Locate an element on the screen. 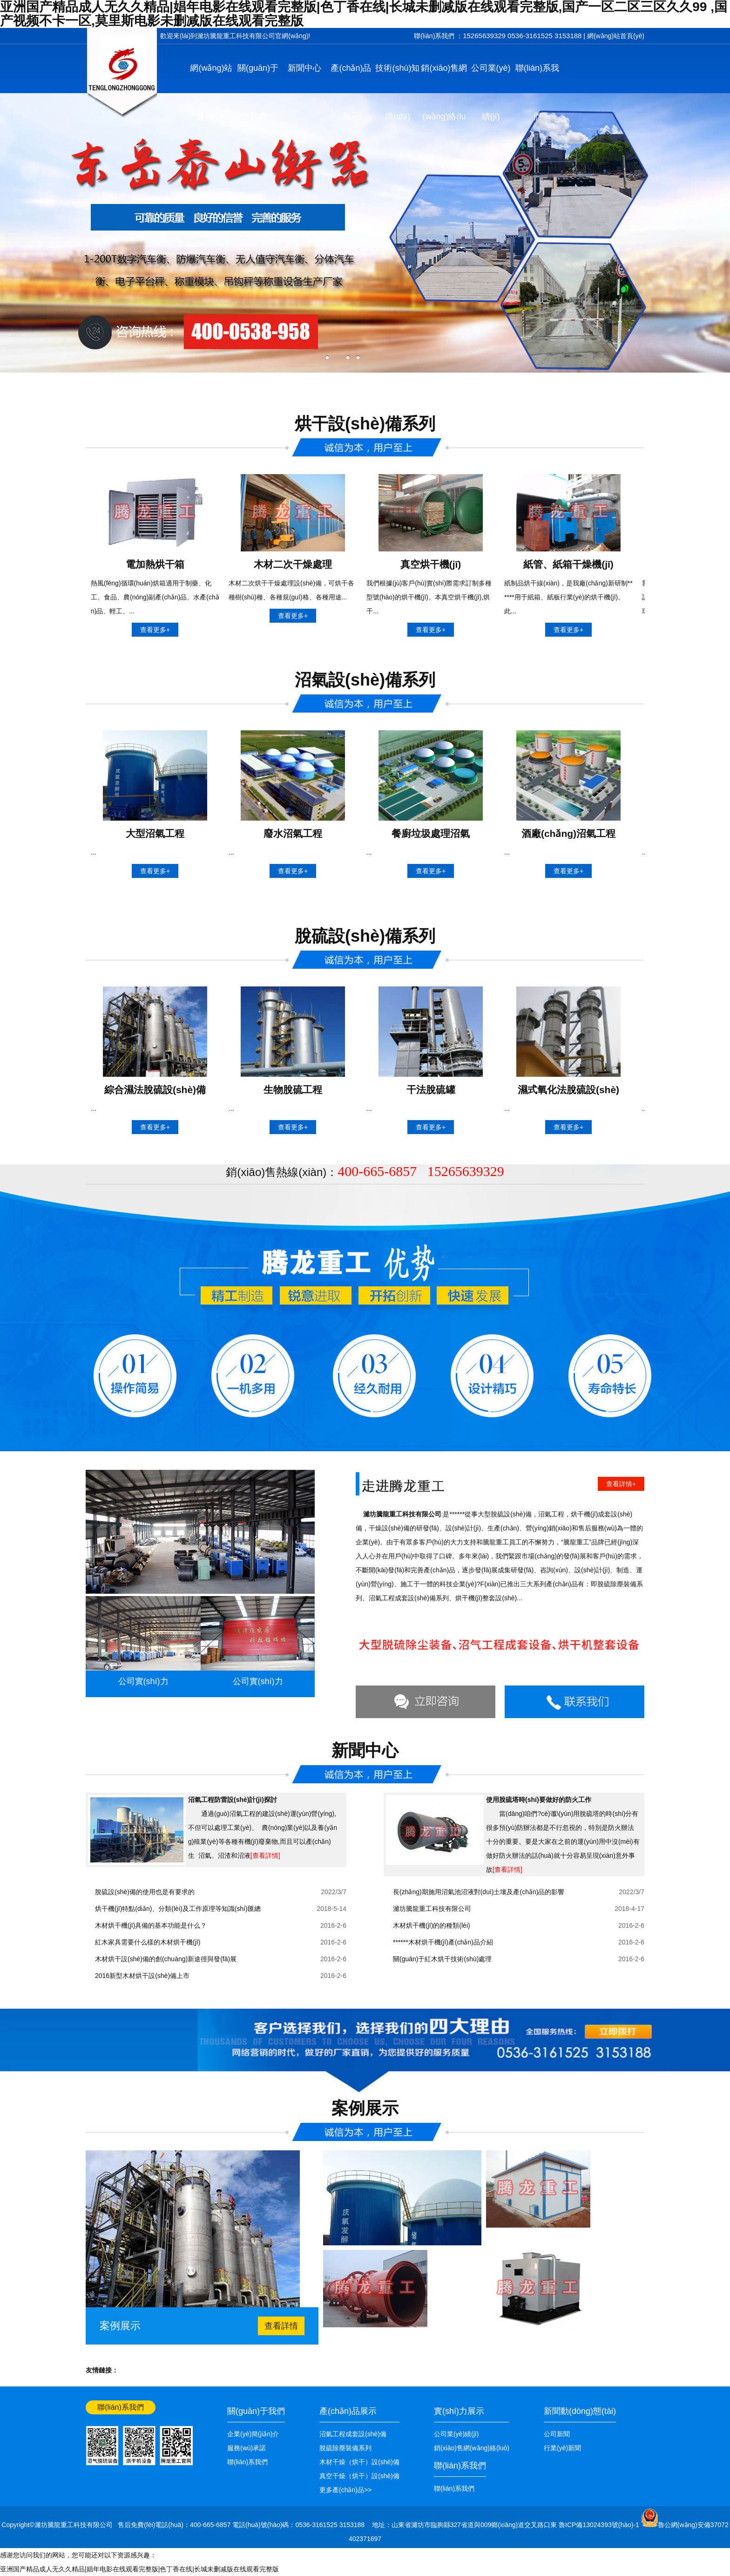 This screenshot has width=730, height=2576. 長(zhǎng)期施用沼氣池沼液對(duì)土壤及產(chǎn)品的影響 is located at coordinates (478, 1892).